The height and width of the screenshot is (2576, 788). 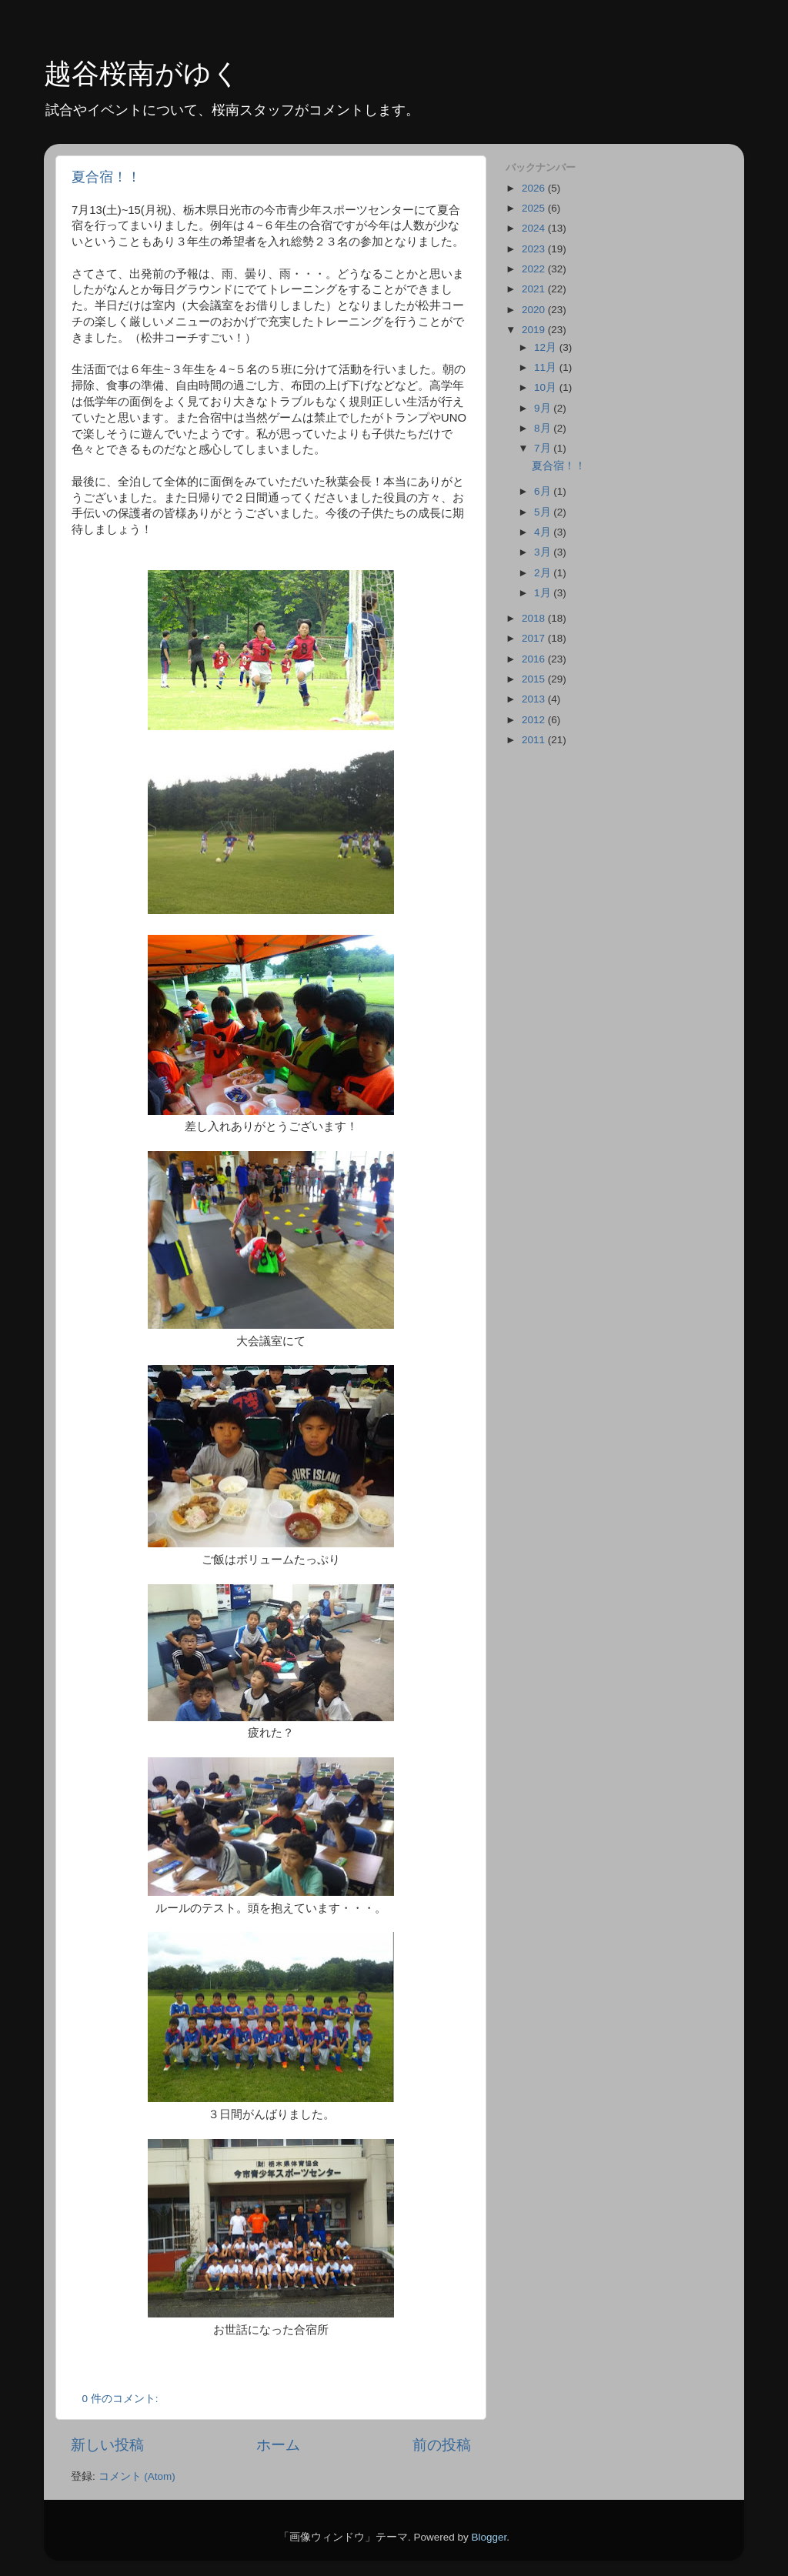 I want to click on 前の投稿, so click(x=441, y=2445).